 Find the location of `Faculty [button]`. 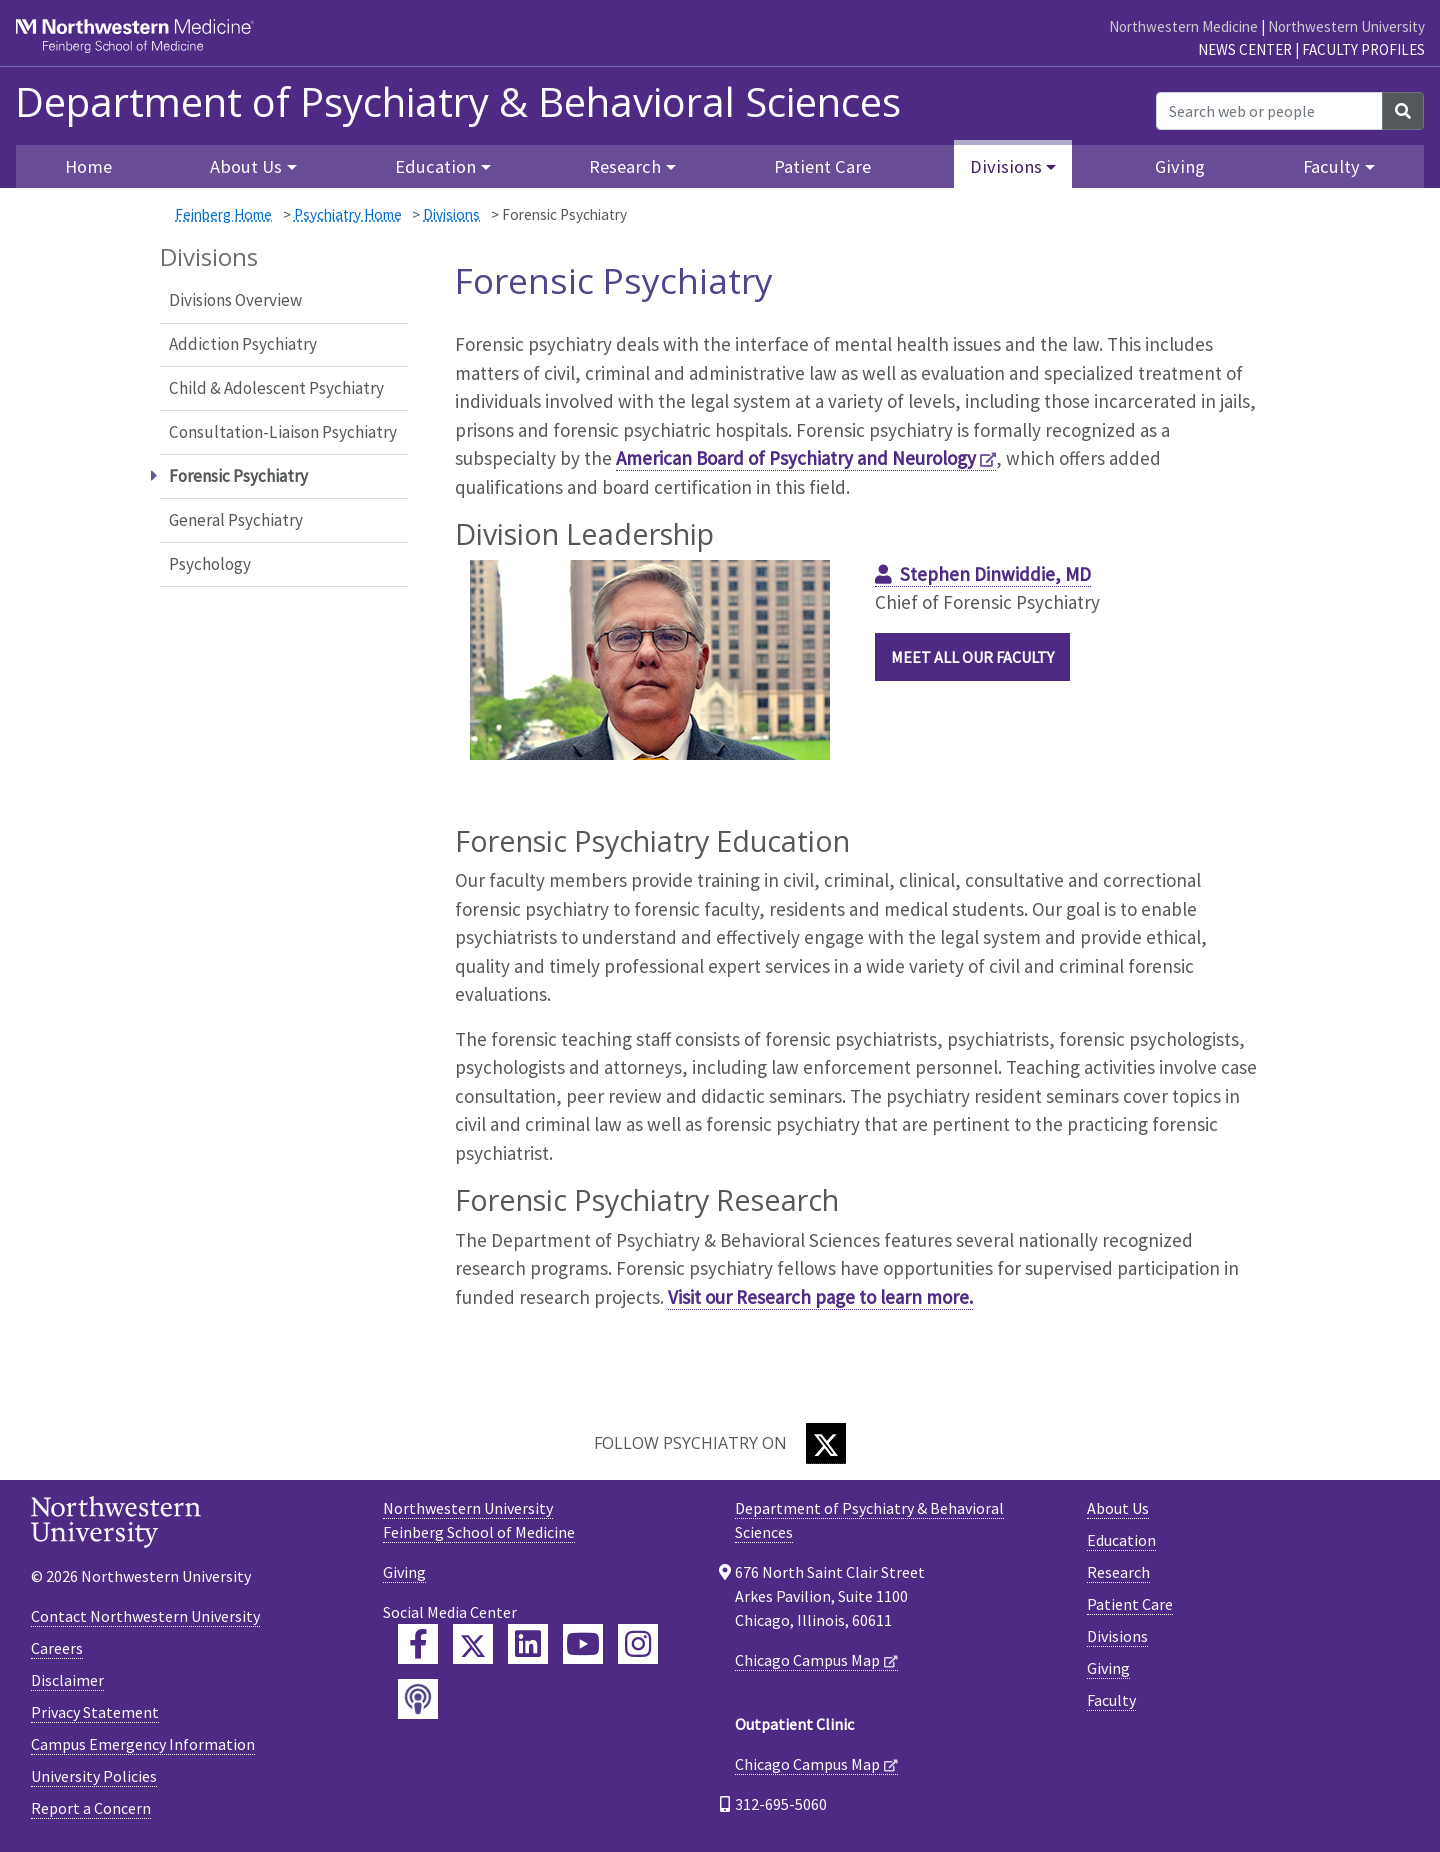

Faculty [button] is located at coordinates (1331, 166).